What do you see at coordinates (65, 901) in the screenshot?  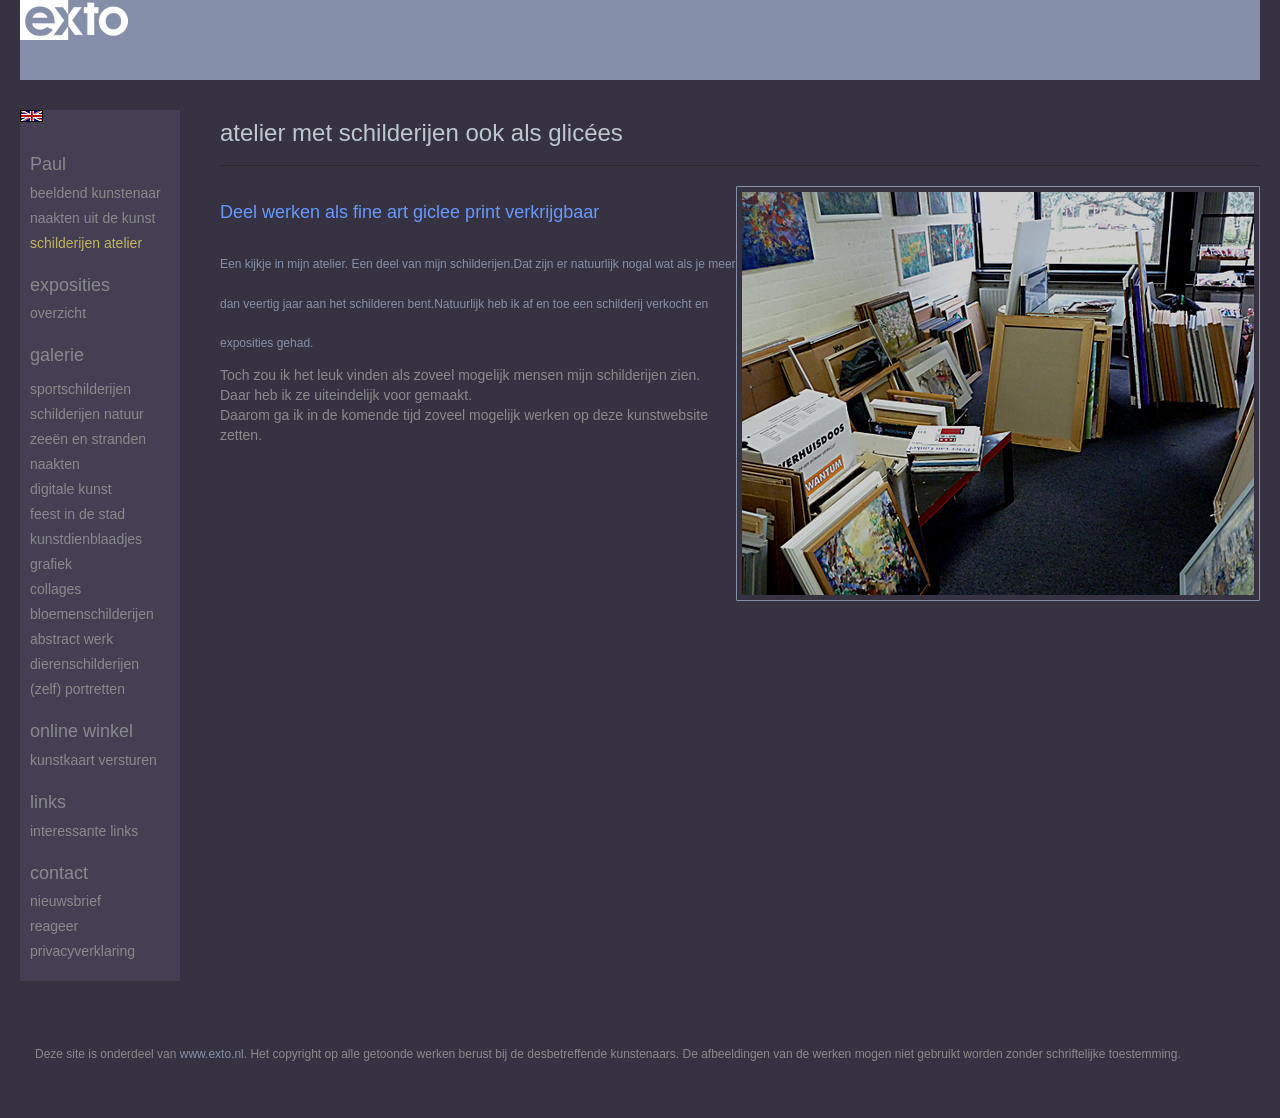 I see `nieuwsbrief` at bounding box center [65, 901].